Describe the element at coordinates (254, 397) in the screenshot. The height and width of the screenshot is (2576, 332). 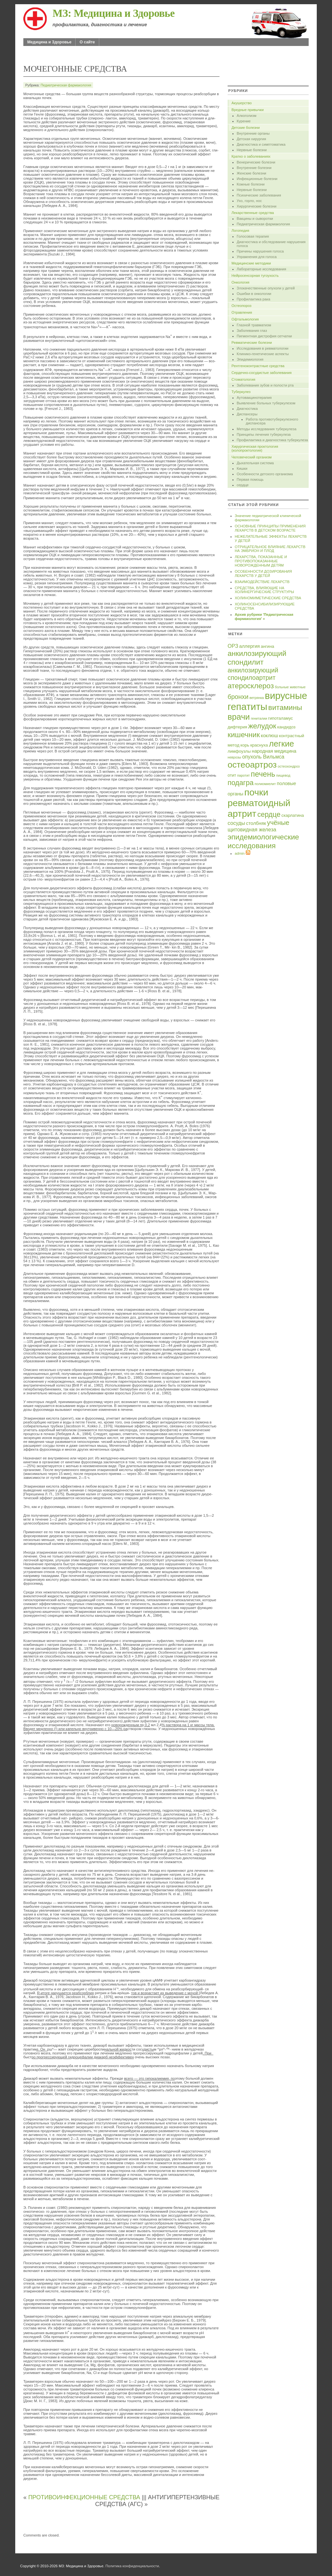
I see `Аутовакцинотерапия` at that location.